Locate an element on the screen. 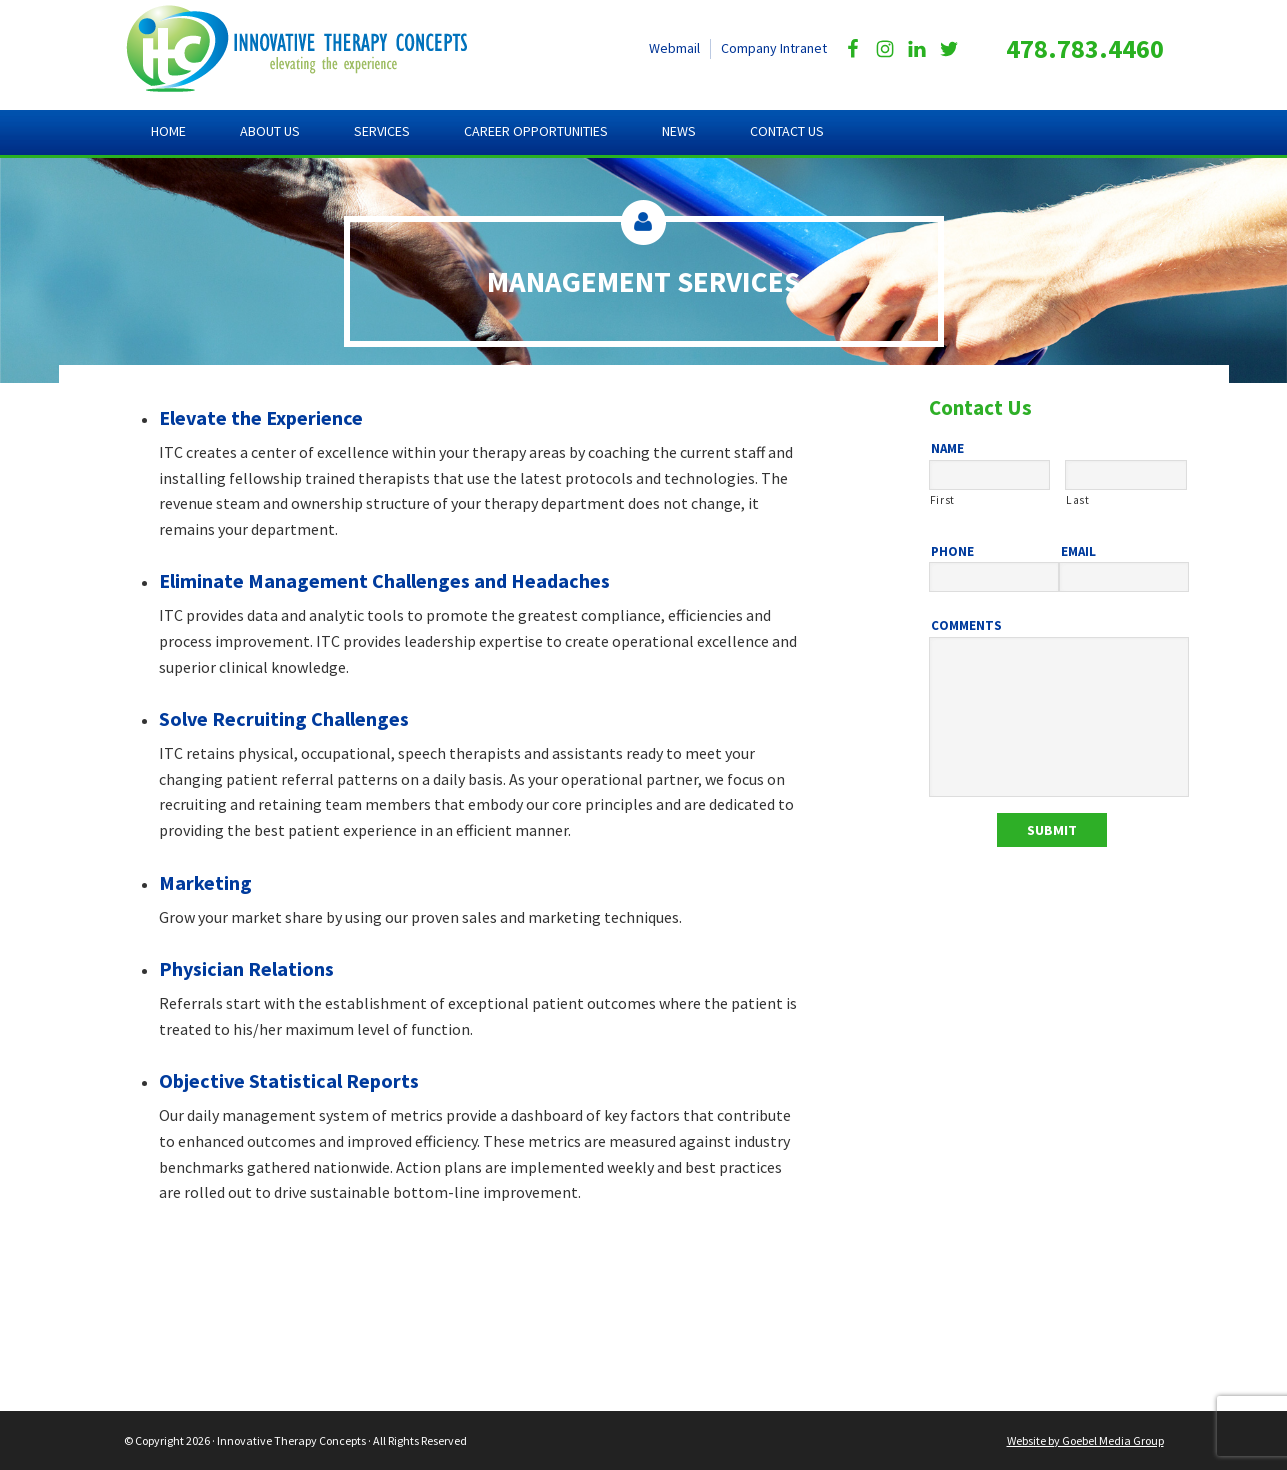 This screenshot has width=1287, height=1470. First is located at coordinates (942, 500).